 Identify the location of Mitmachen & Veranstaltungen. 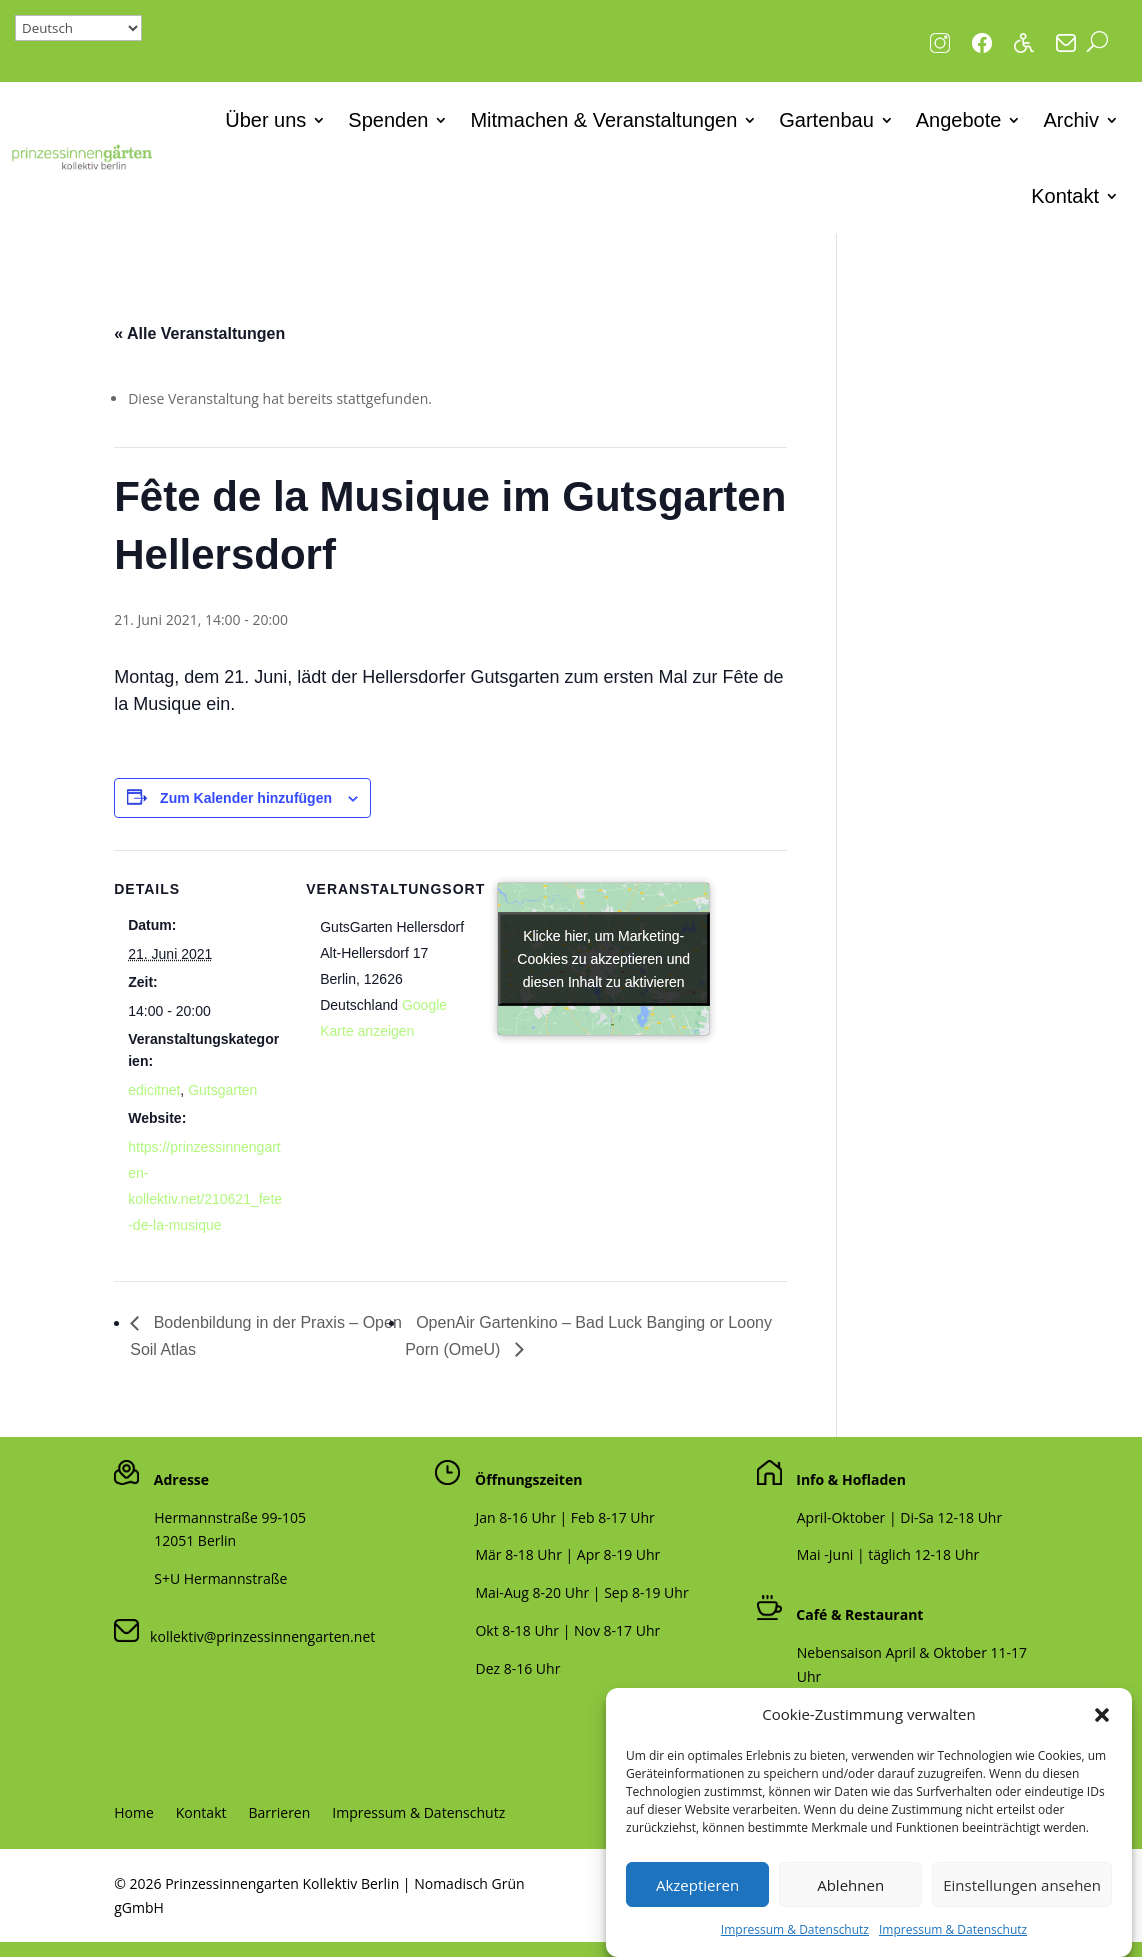
(603, 120).